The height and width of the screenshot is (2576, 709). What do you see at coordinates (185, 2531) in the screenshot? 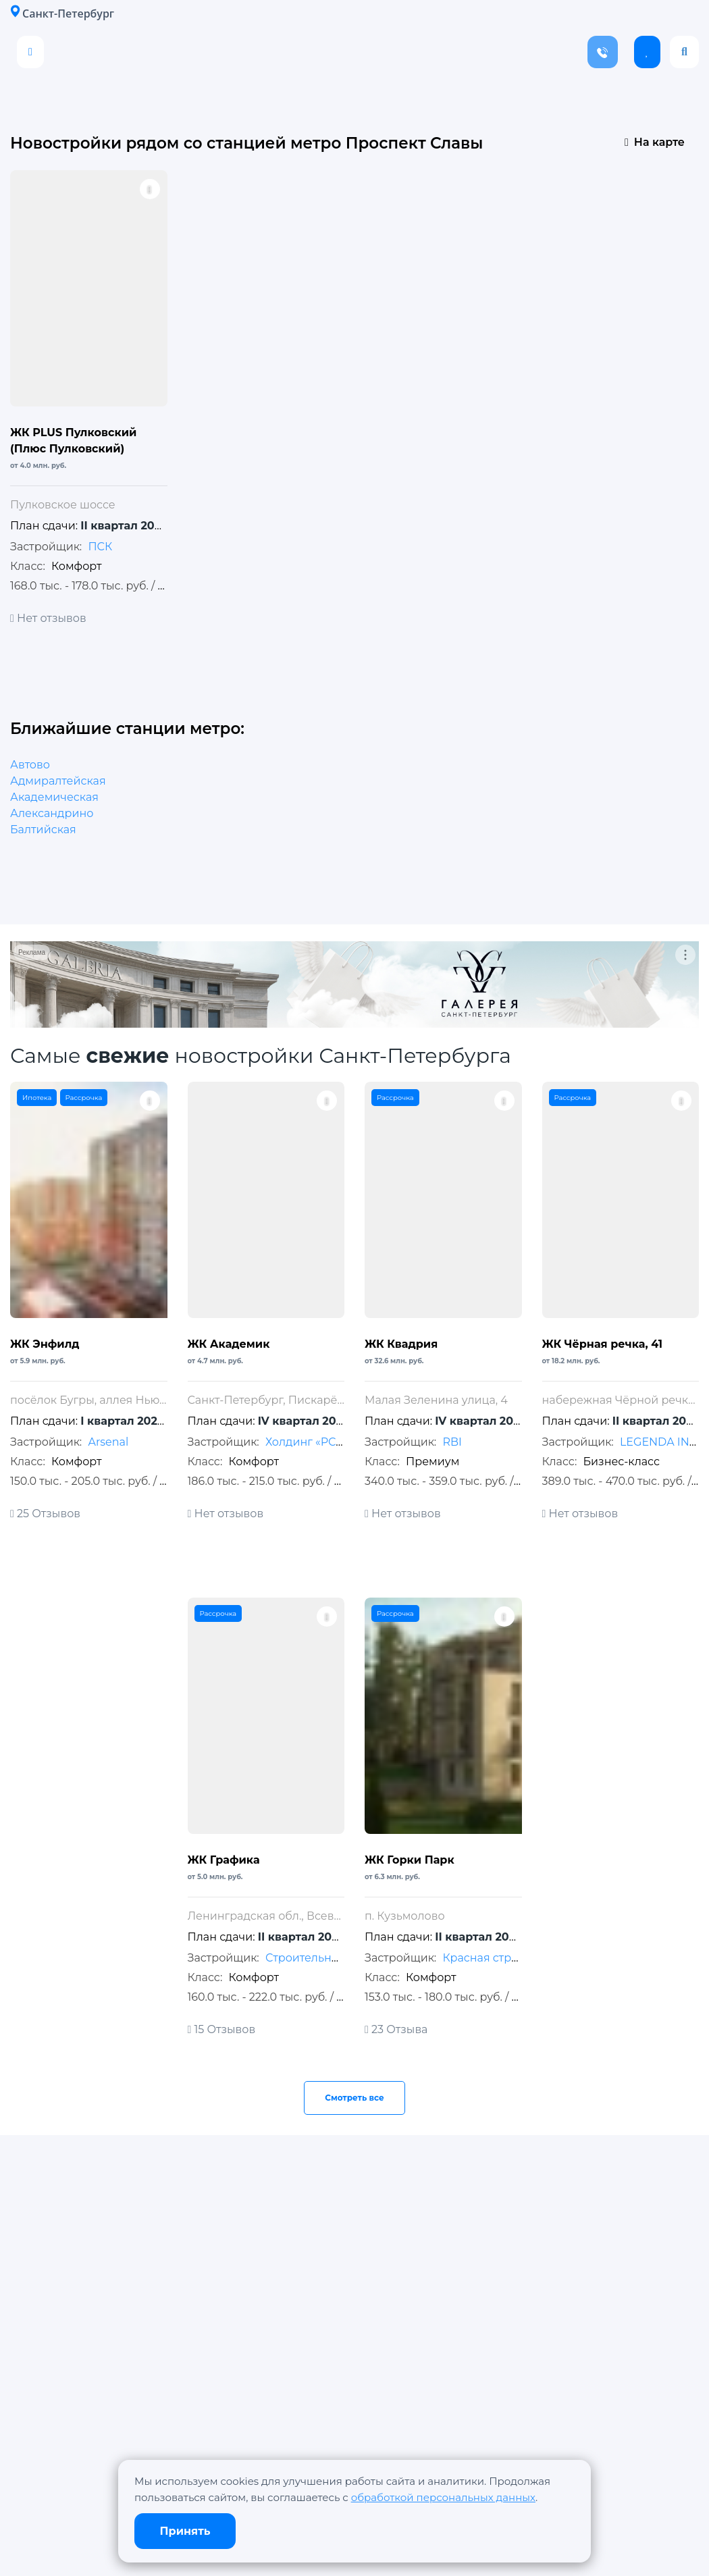
I see `Принять` at bounding box center [185, 2531].